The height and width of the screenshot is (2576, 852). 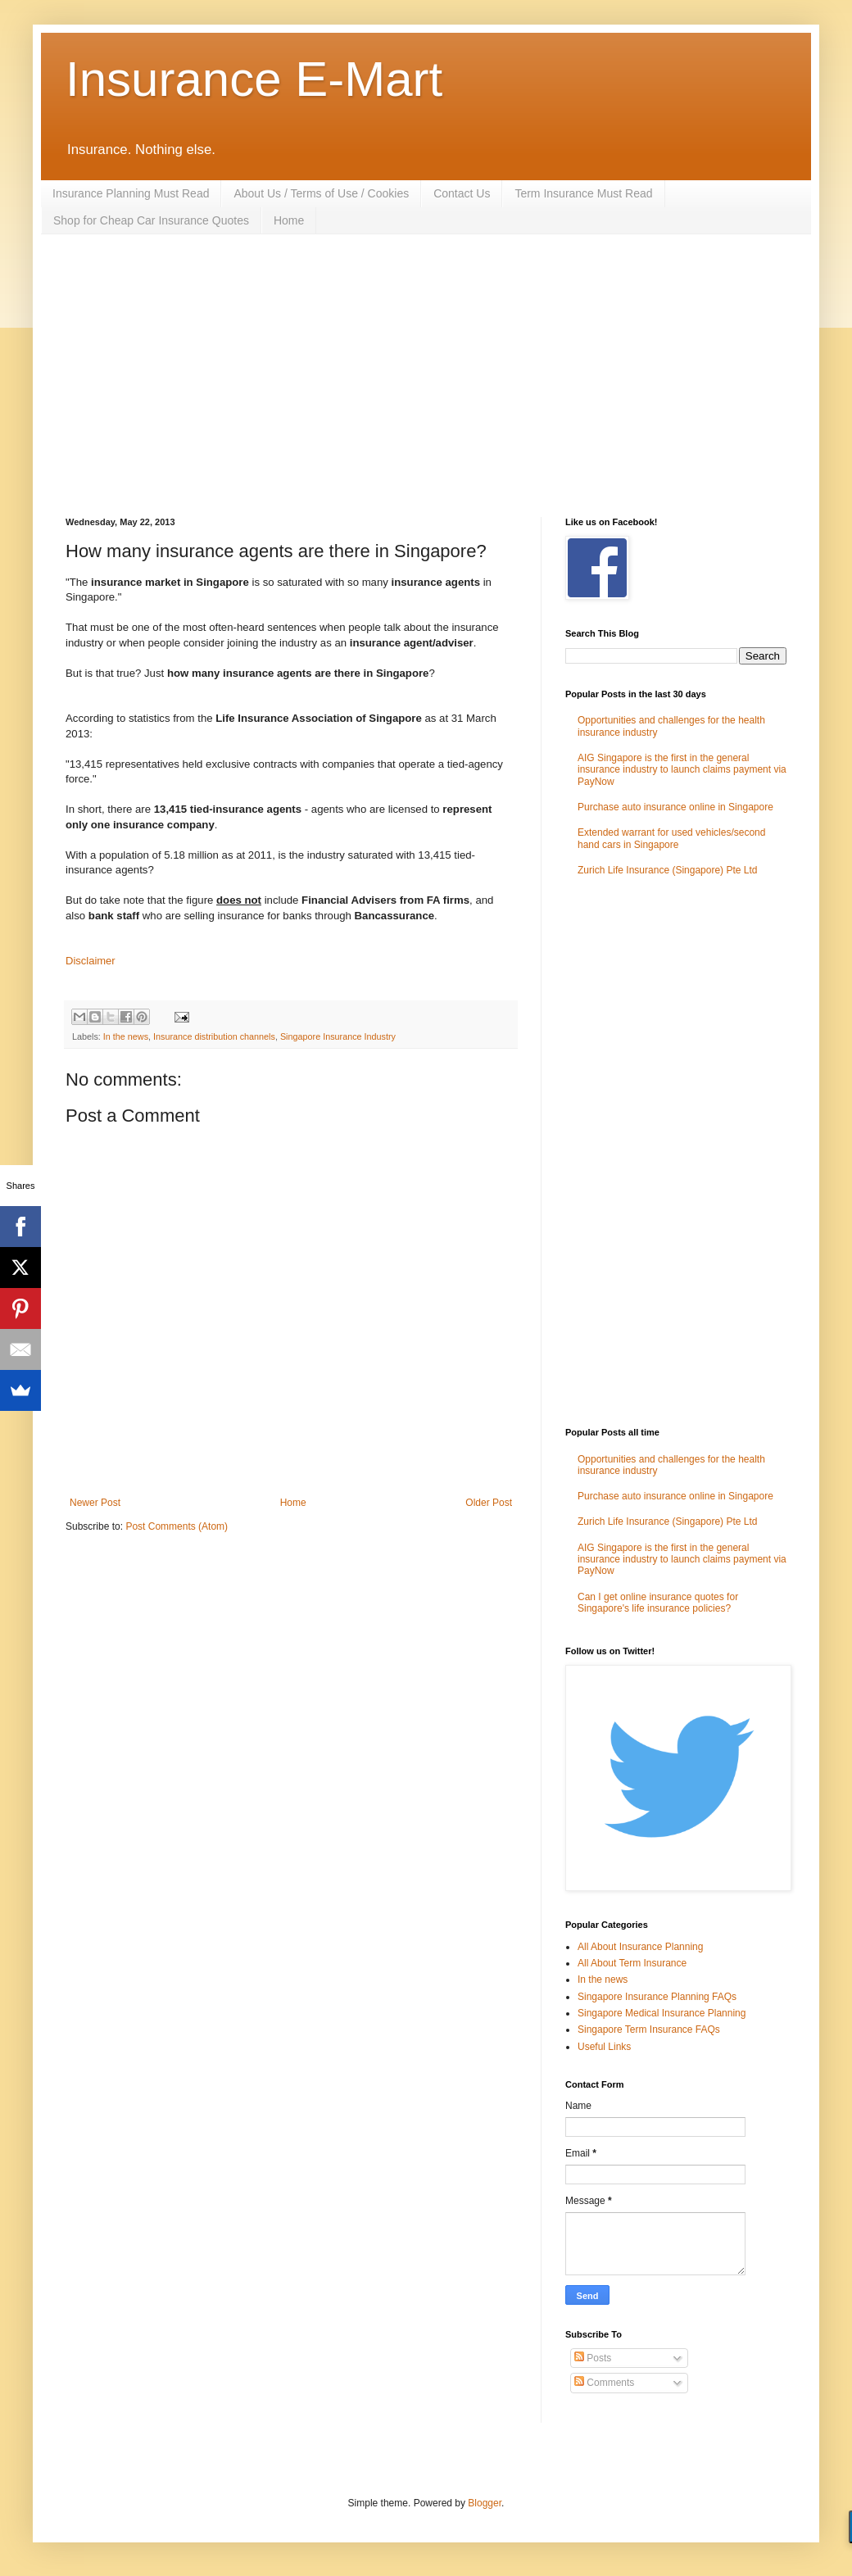 I want to click on Contact Us, so click(x=461, y=193).